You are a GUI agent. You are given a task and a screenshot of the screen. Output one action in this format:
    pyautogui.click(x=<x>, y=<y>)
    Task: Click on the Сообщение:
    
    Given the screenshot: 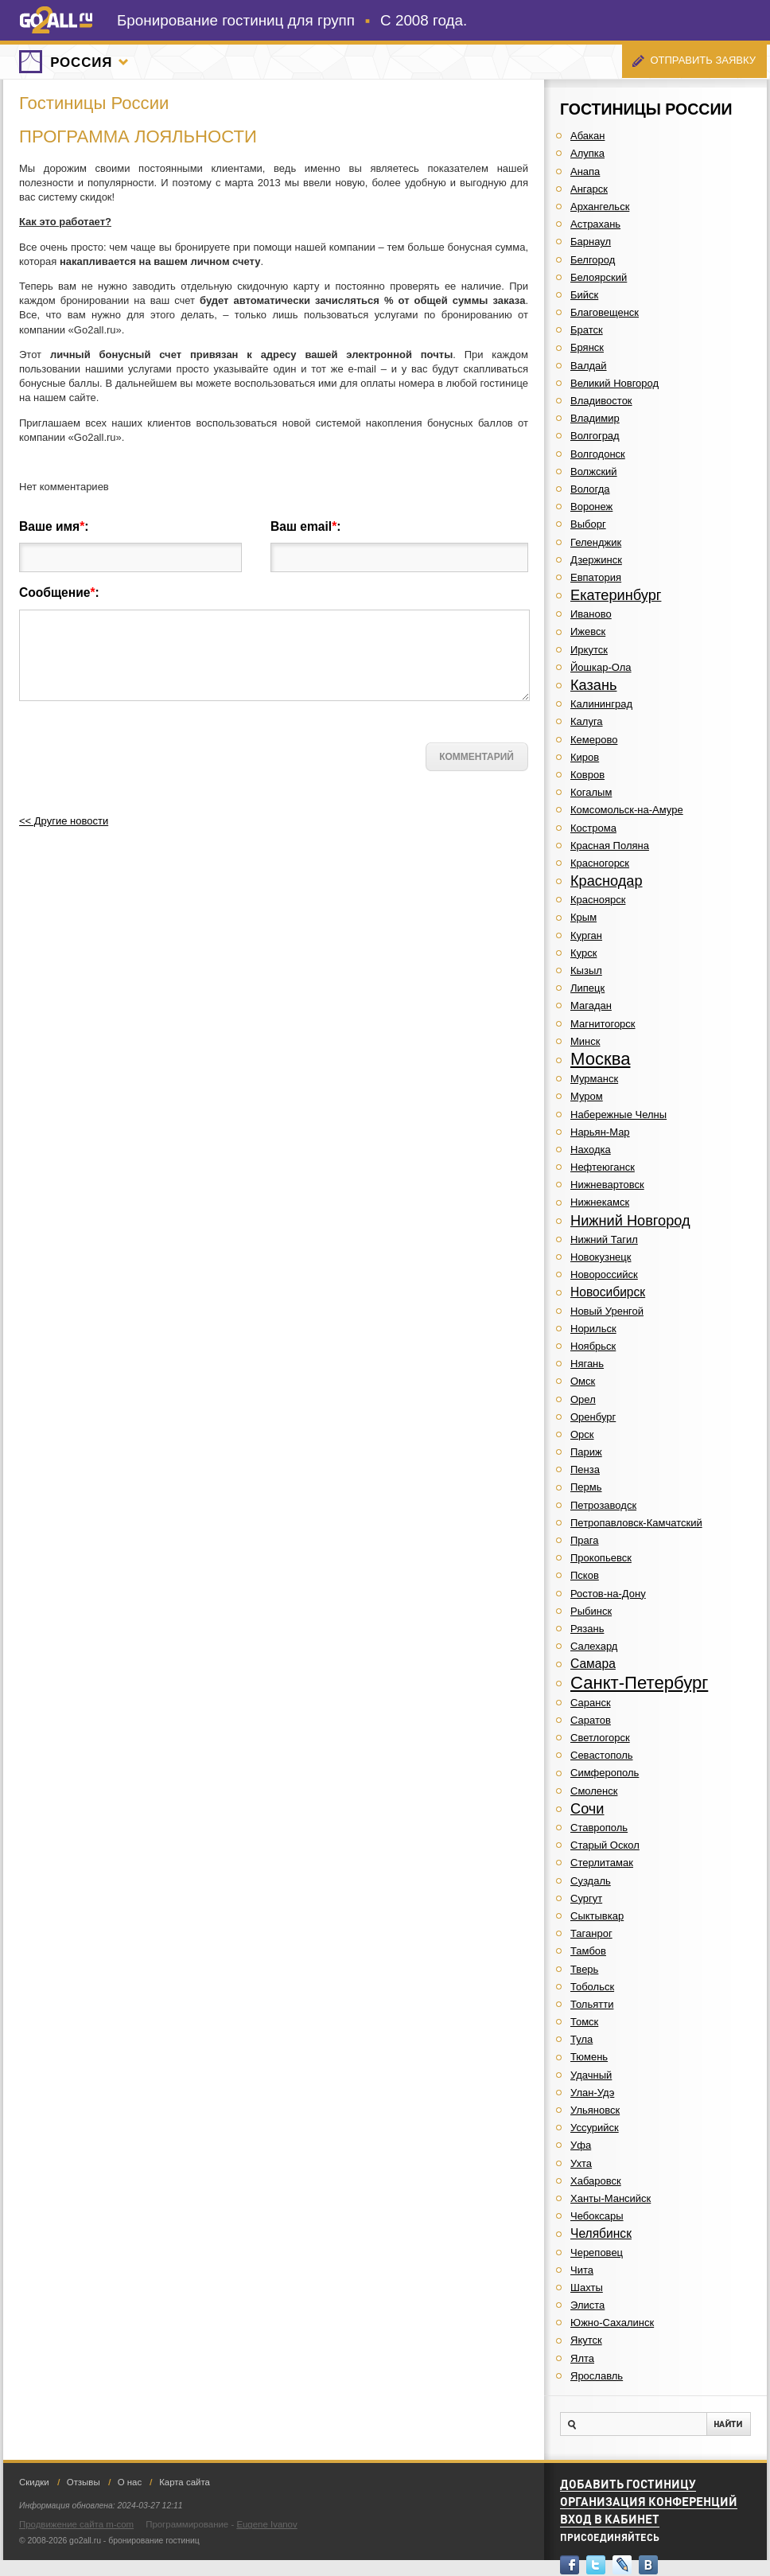 What is the action you would take?
    pyautogui.click(x=59, y=592)
    